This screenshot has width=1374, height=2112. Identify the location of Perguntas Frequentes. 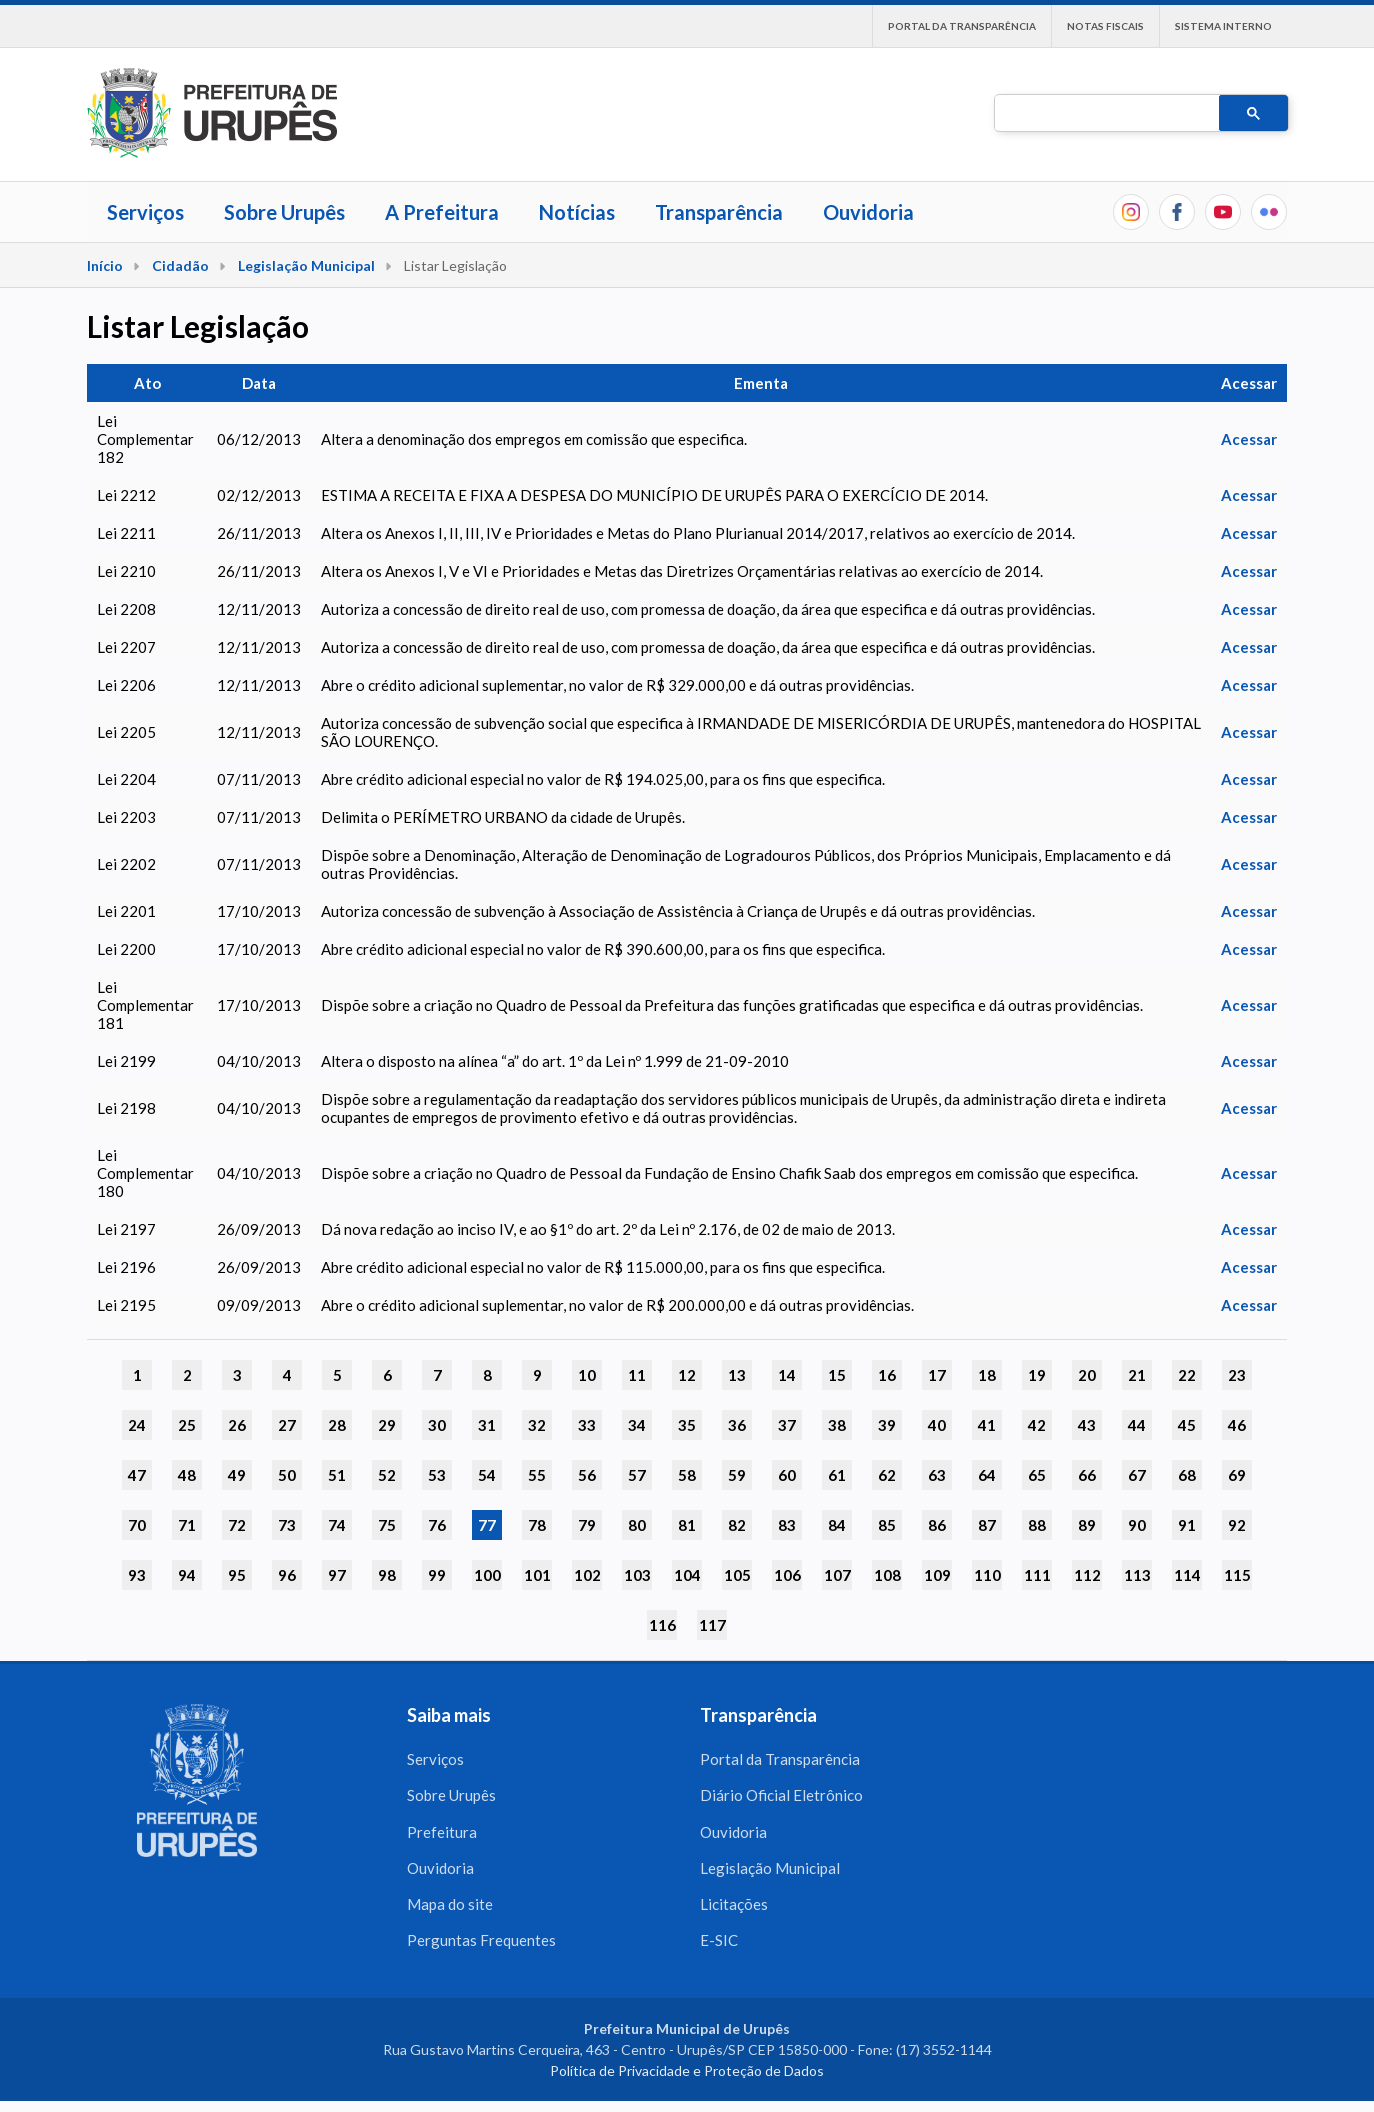
(481, 1950).